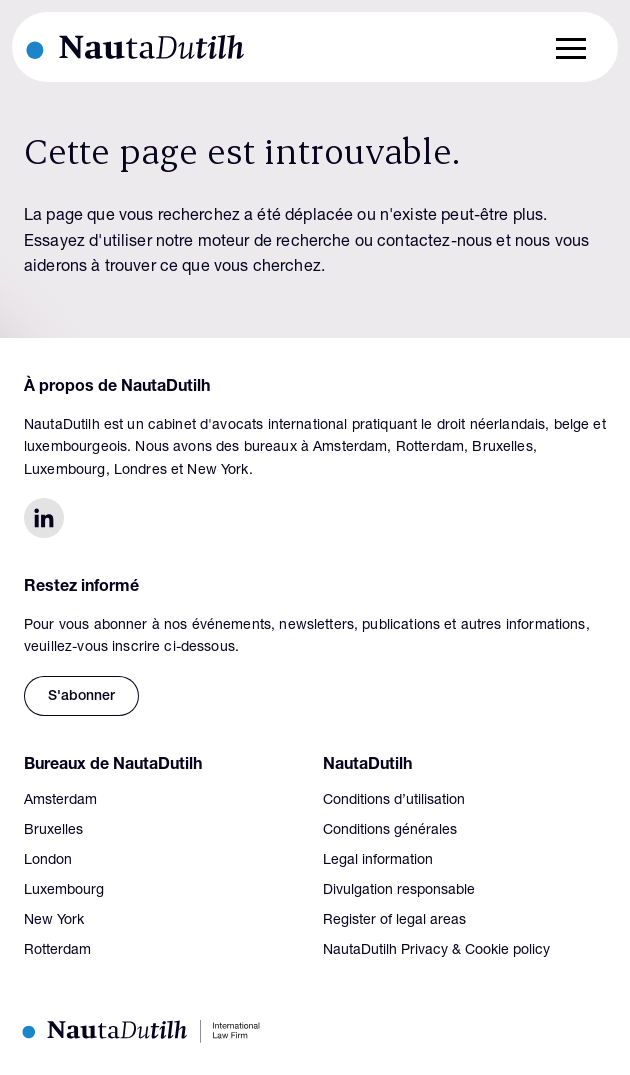 This screenshot has width=630, height=1075. Describe the element at coordinates (60, 801) in the screenshot. I see `Amsterdam` at that location.